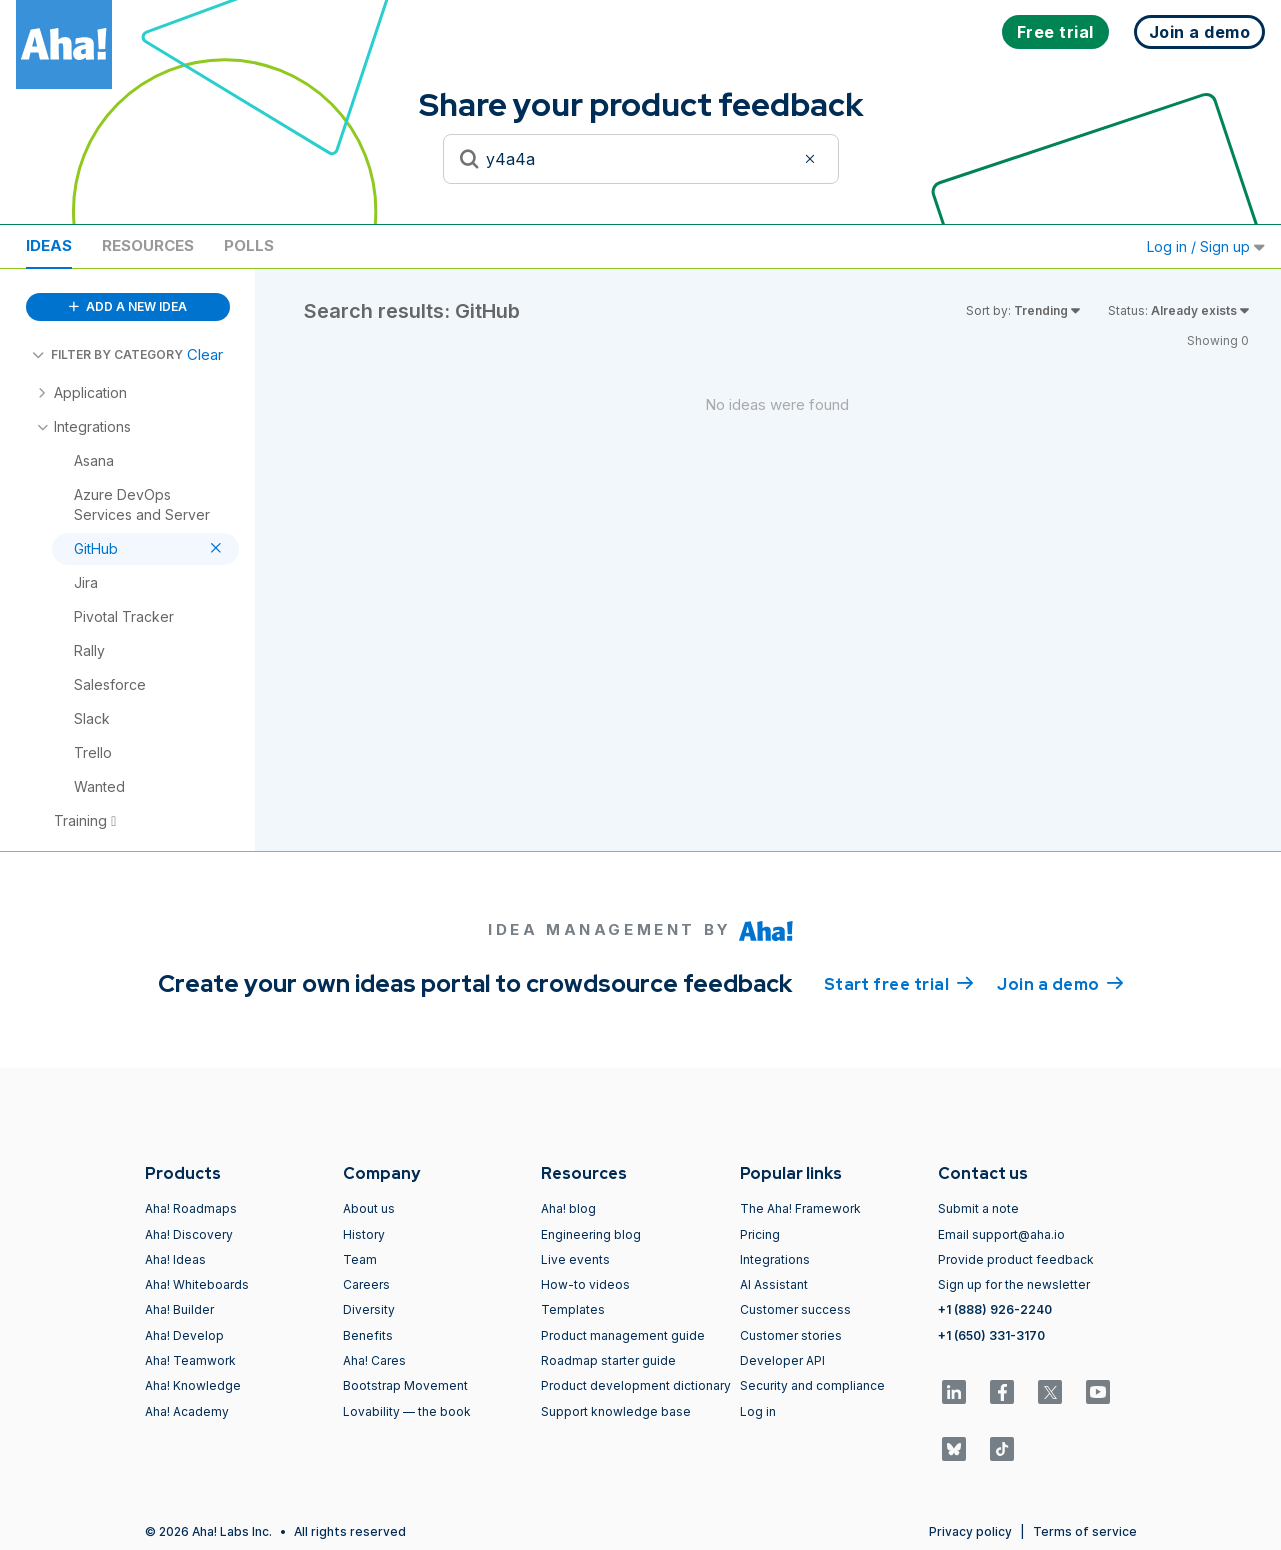 The height and width of the screenshot is (1550, 1281). What do you see at coordinates (407, 1411) in the screenshot?
I see `Lovability — the book` at bounding box center [407, 1411].